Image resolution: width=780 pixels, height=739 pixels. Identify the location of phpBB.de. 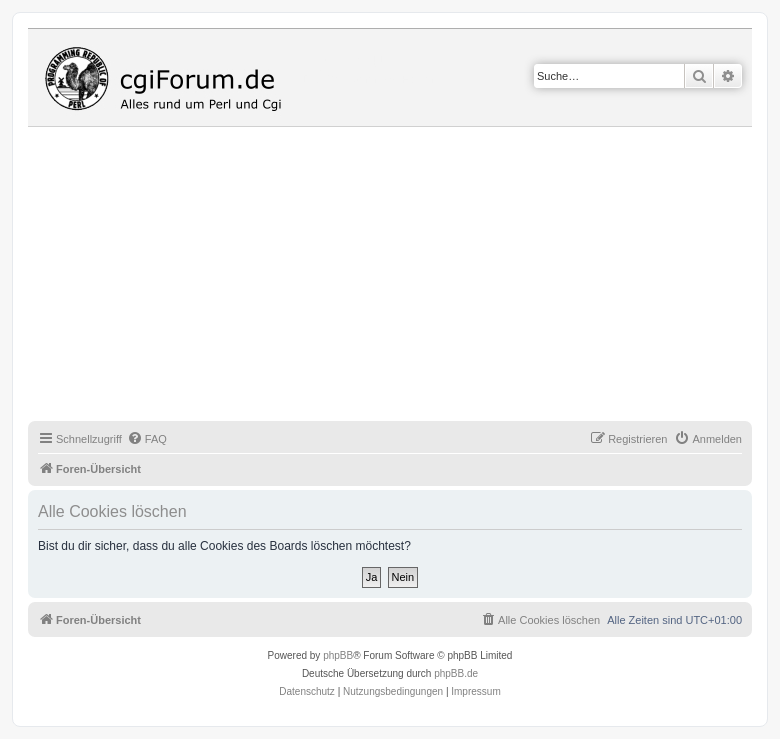
(456, 673).